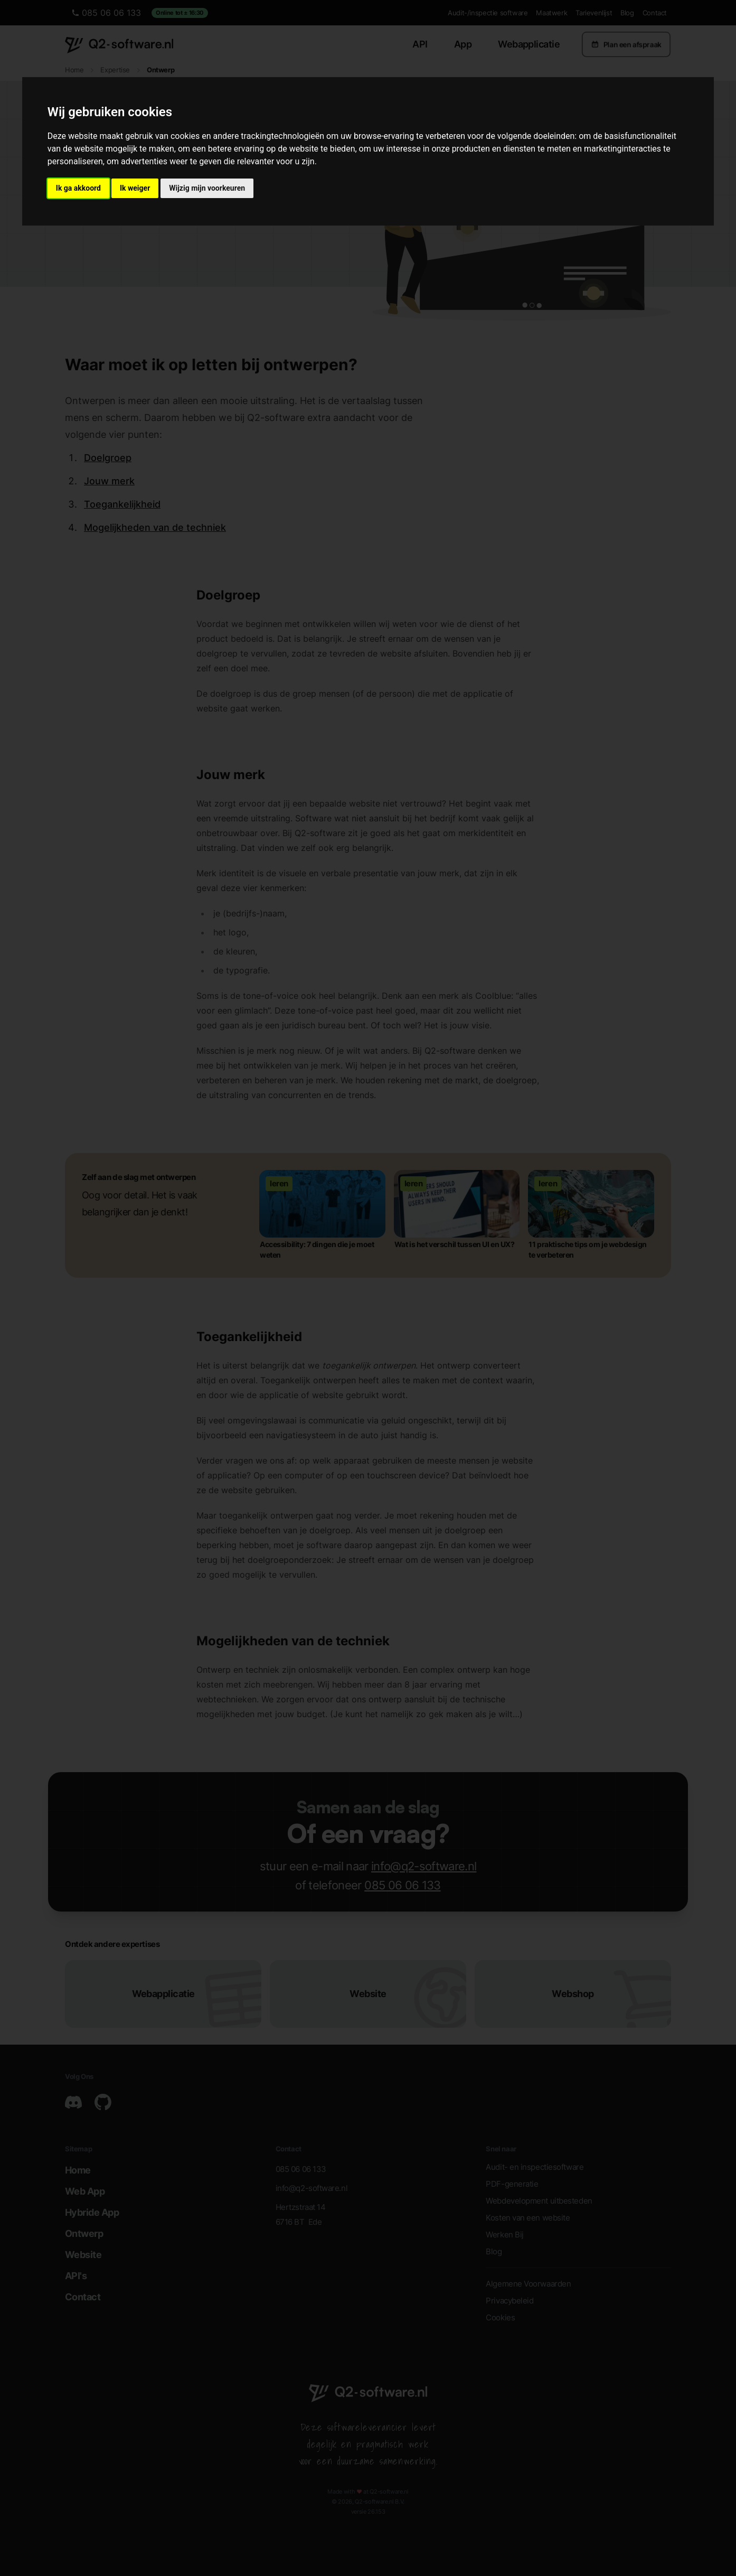  What do you see at coordinates (78, 188) in the screenshot?
I see `Ik ga akkoord [button]` at bounding box center [78, 188].